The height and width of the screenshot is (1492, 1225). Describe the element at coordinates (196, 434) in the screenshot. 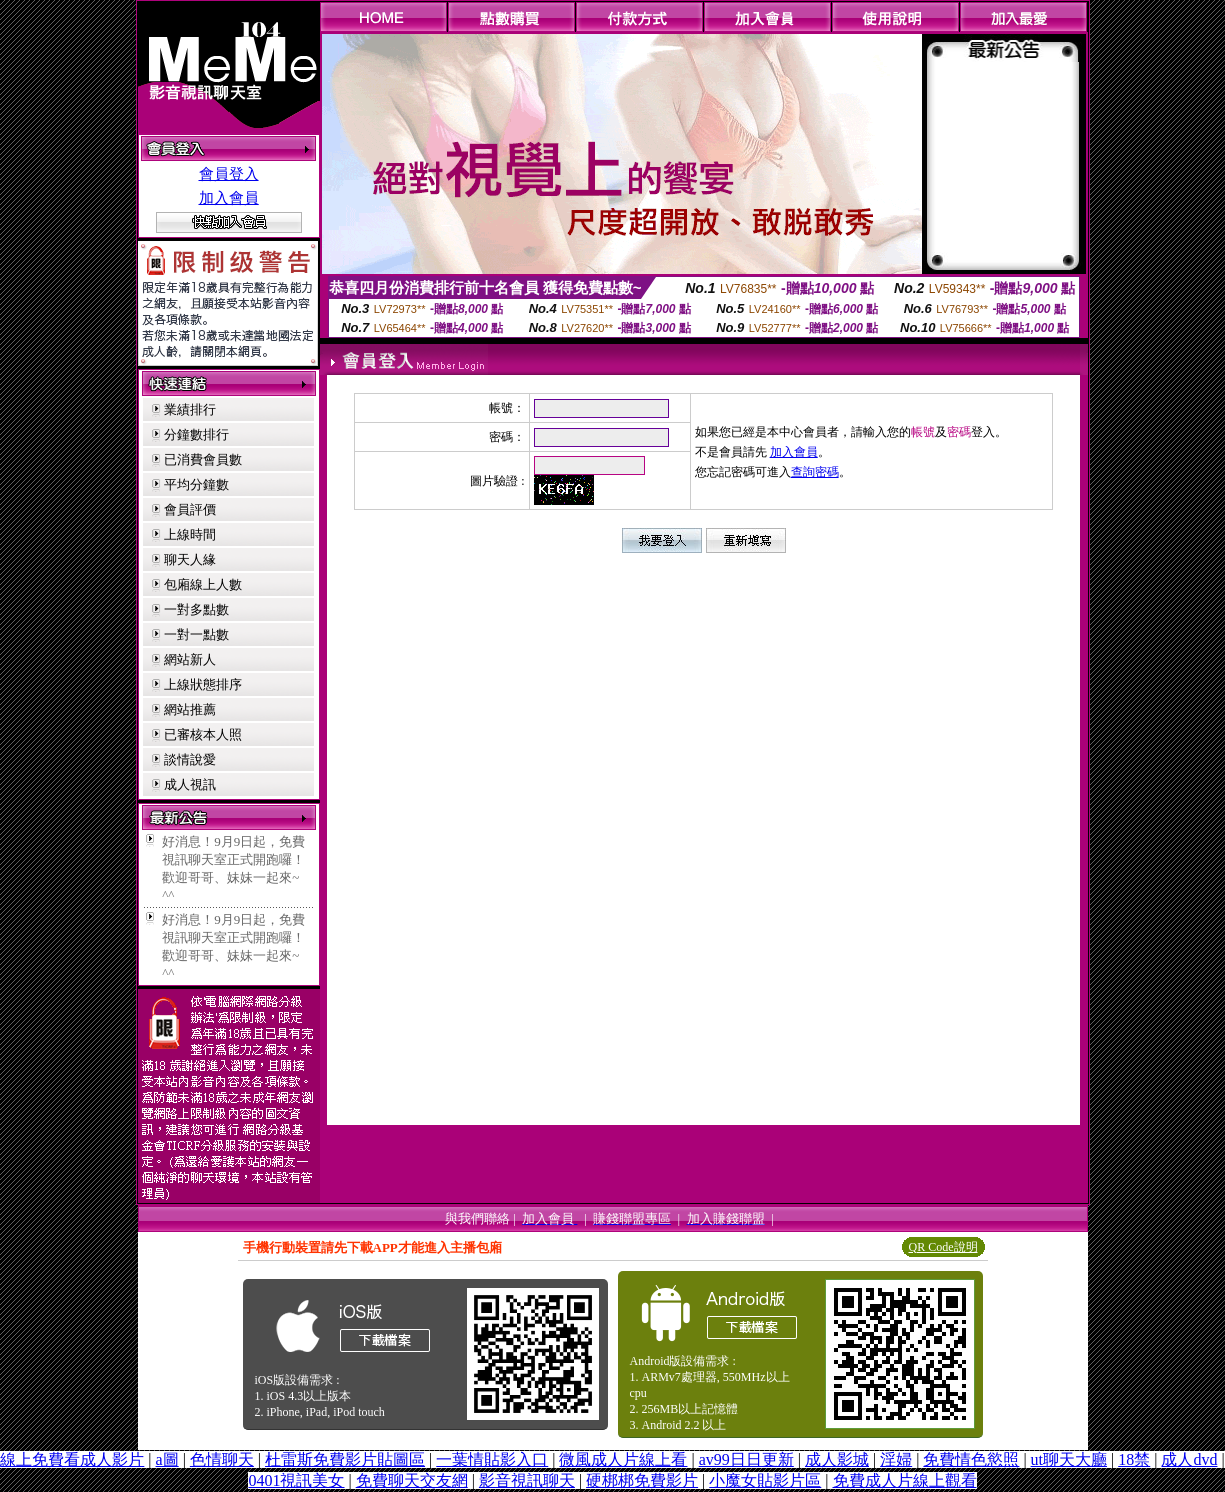

I see `分鐘數排行` at that location.